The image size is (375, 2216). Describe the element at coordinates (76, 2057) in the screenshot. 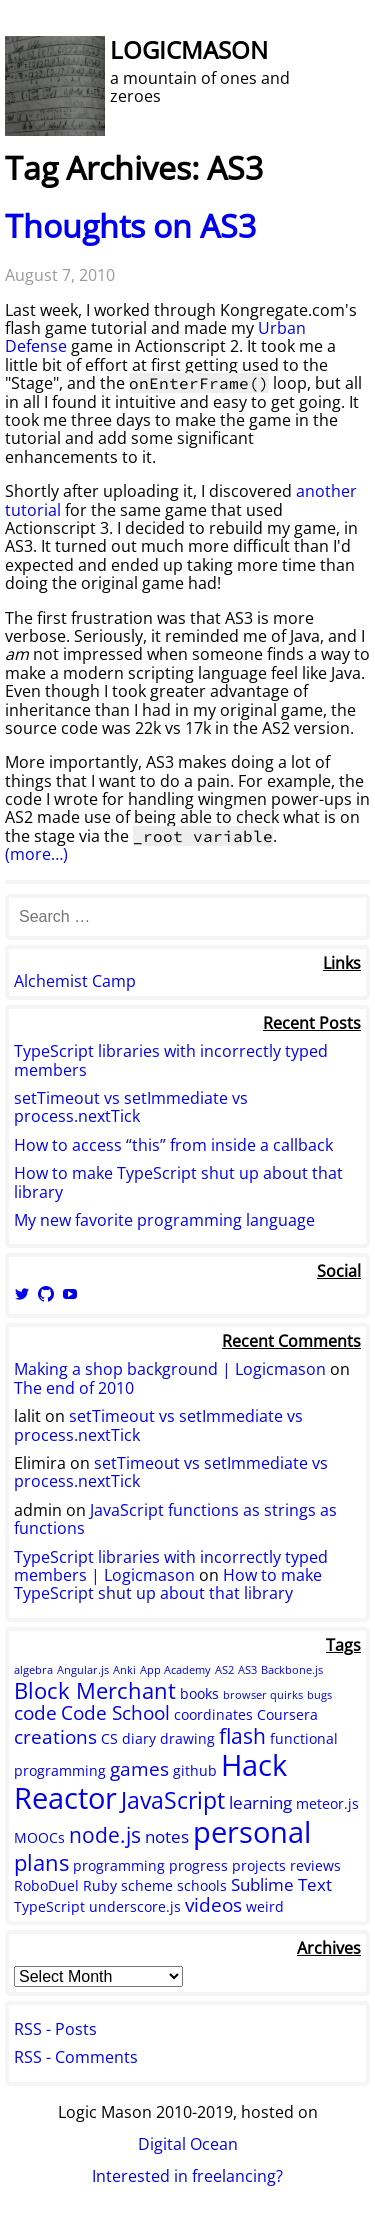

I see `RSS - Comments` at that location.